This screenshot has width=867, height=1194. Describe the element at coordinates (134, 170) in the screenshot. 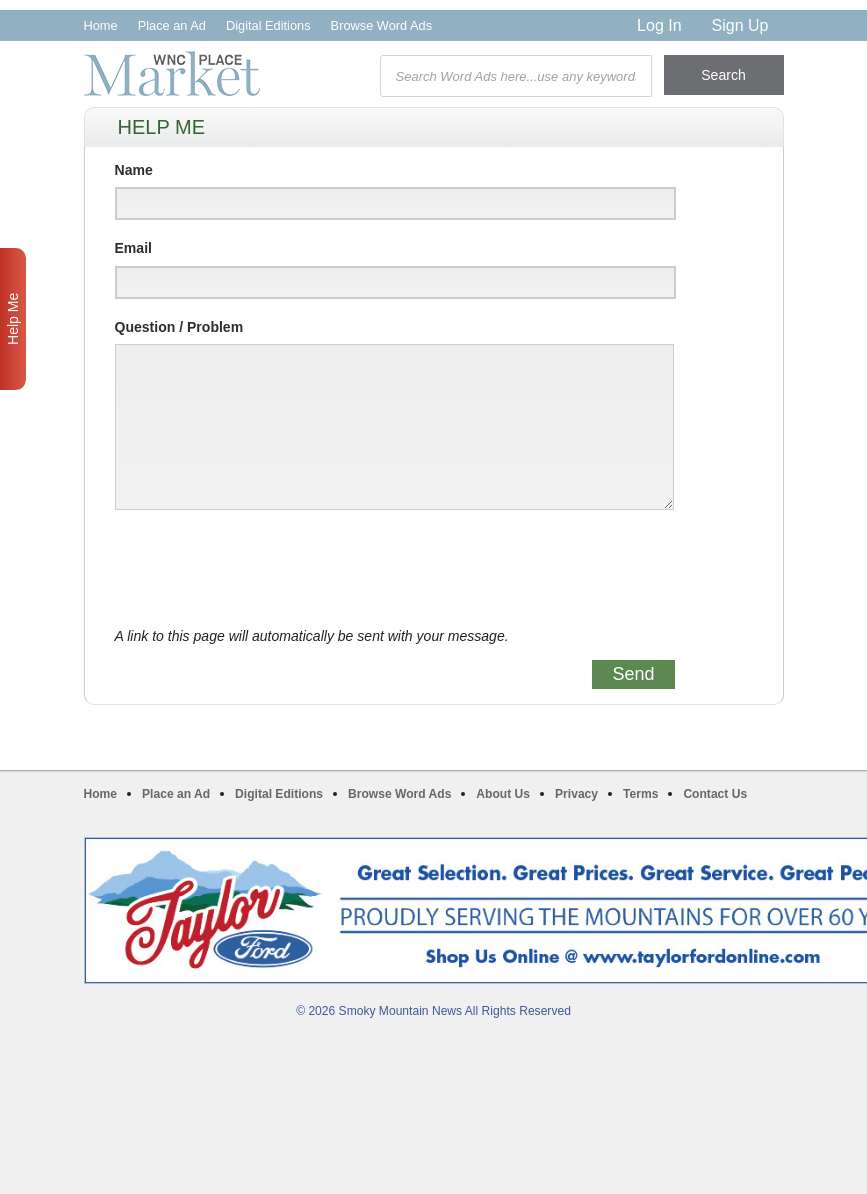

I see `Name` at that location.